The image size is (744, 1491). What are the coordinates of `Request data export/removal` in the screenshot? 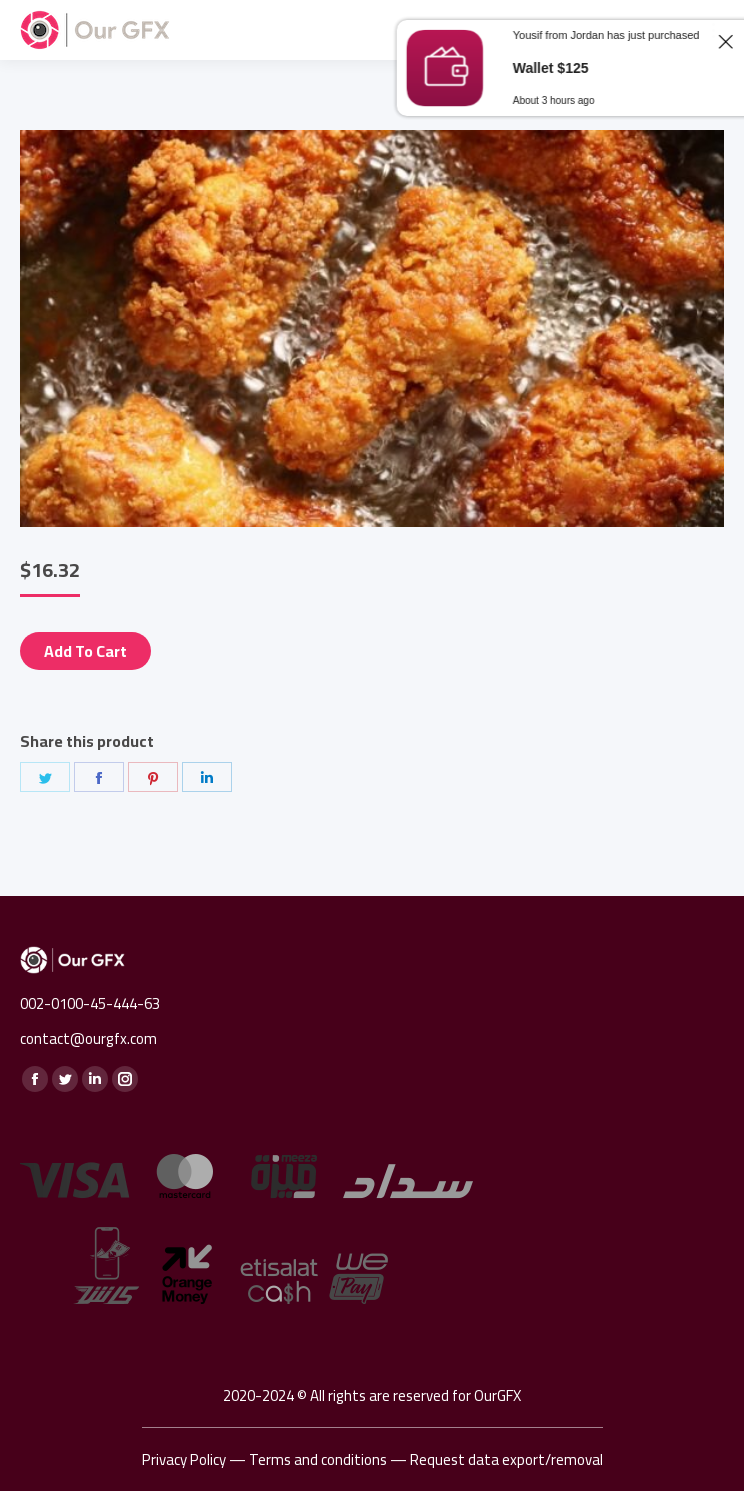 It's located at (506, 1459).